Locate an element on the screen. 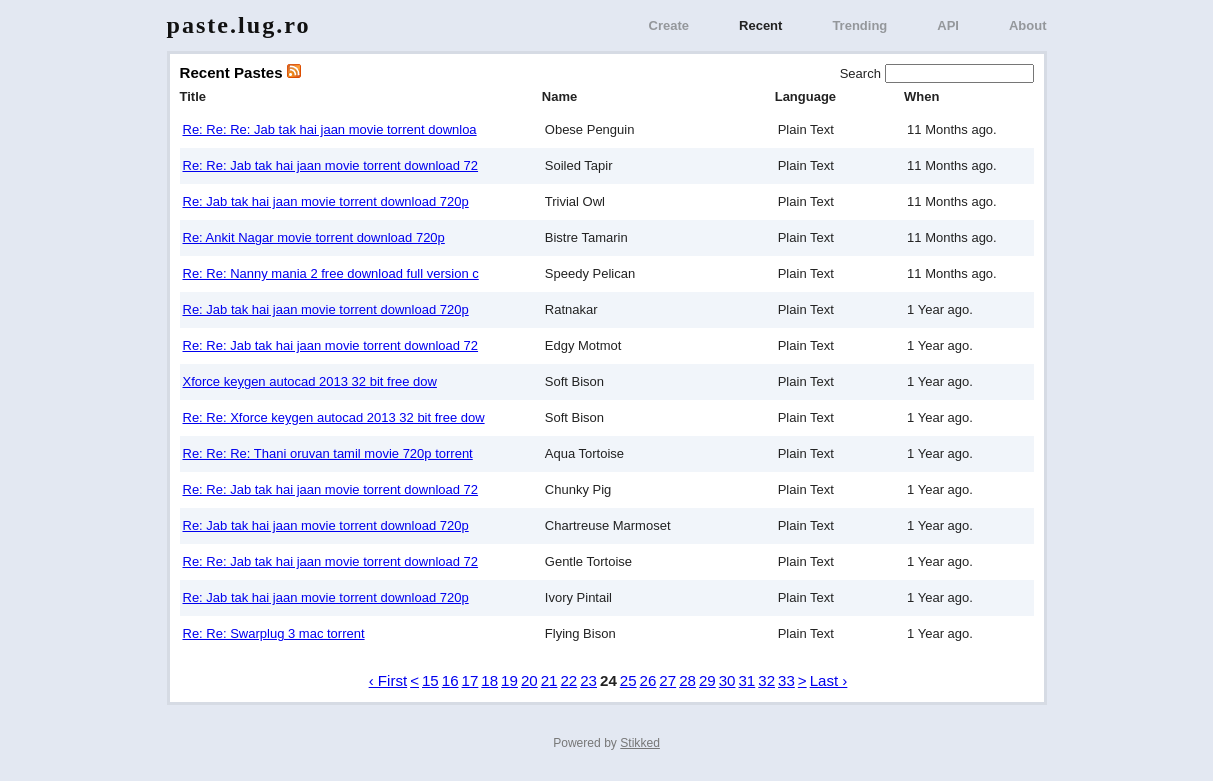 Image resolution: width=1213 pixels, height=781 pixels. 17 is located at coordinates (470, 680).